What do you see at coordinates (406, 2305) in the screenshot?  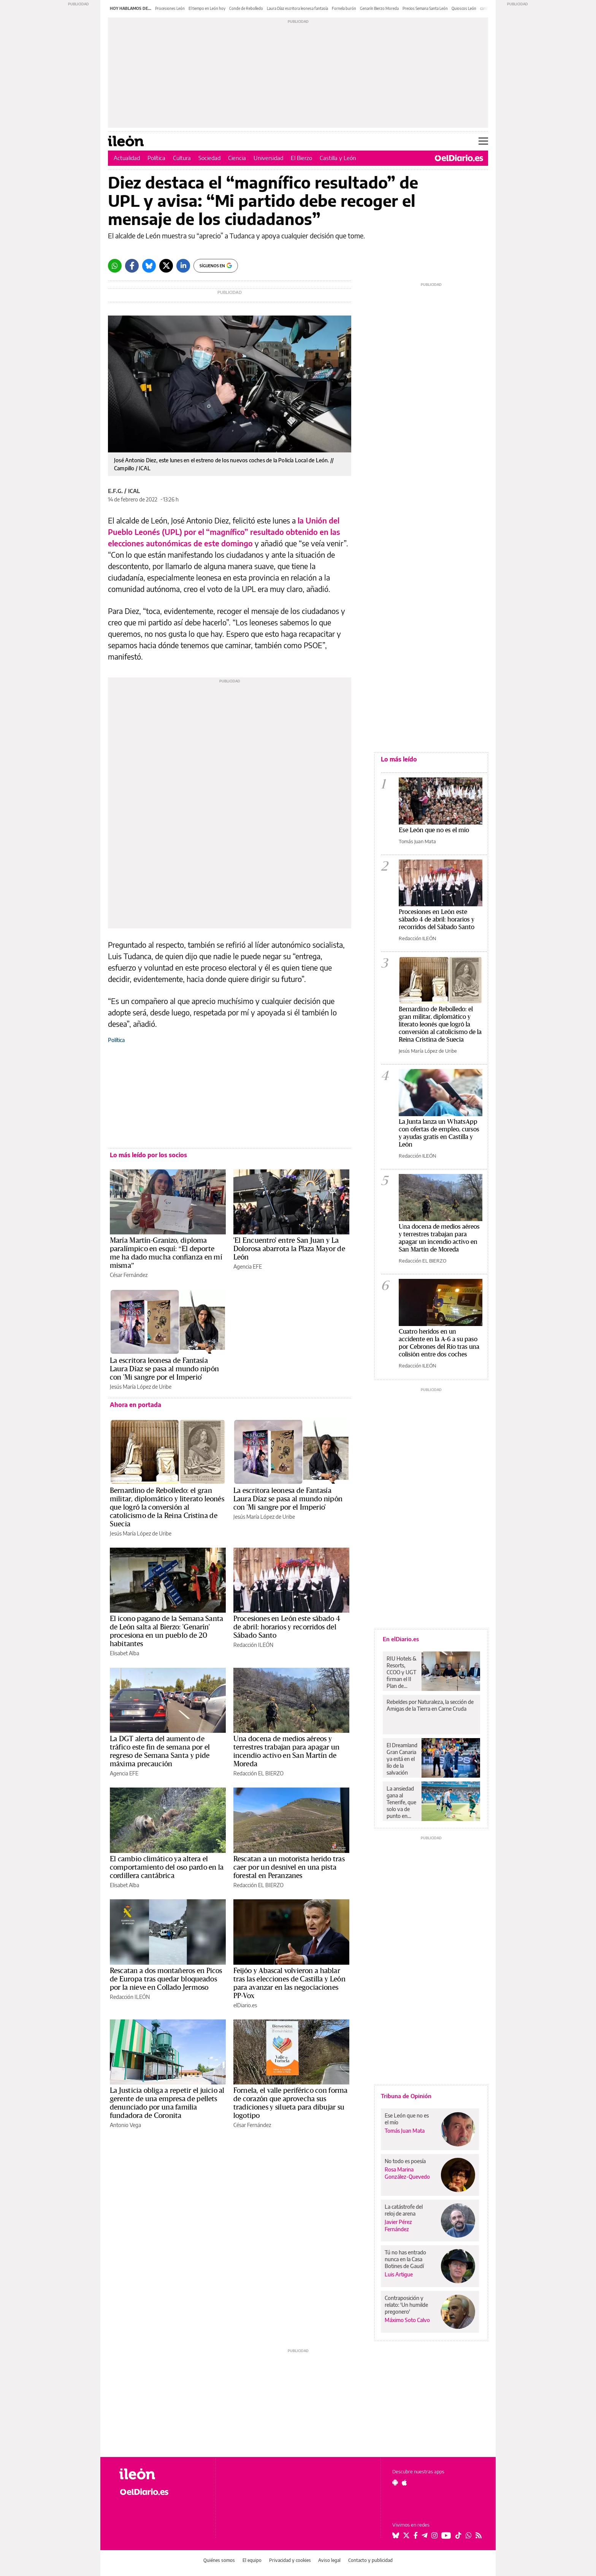 I see `Contraposición y relato: 'Un humilde pregonero'` at bounding box center [406, 2305].